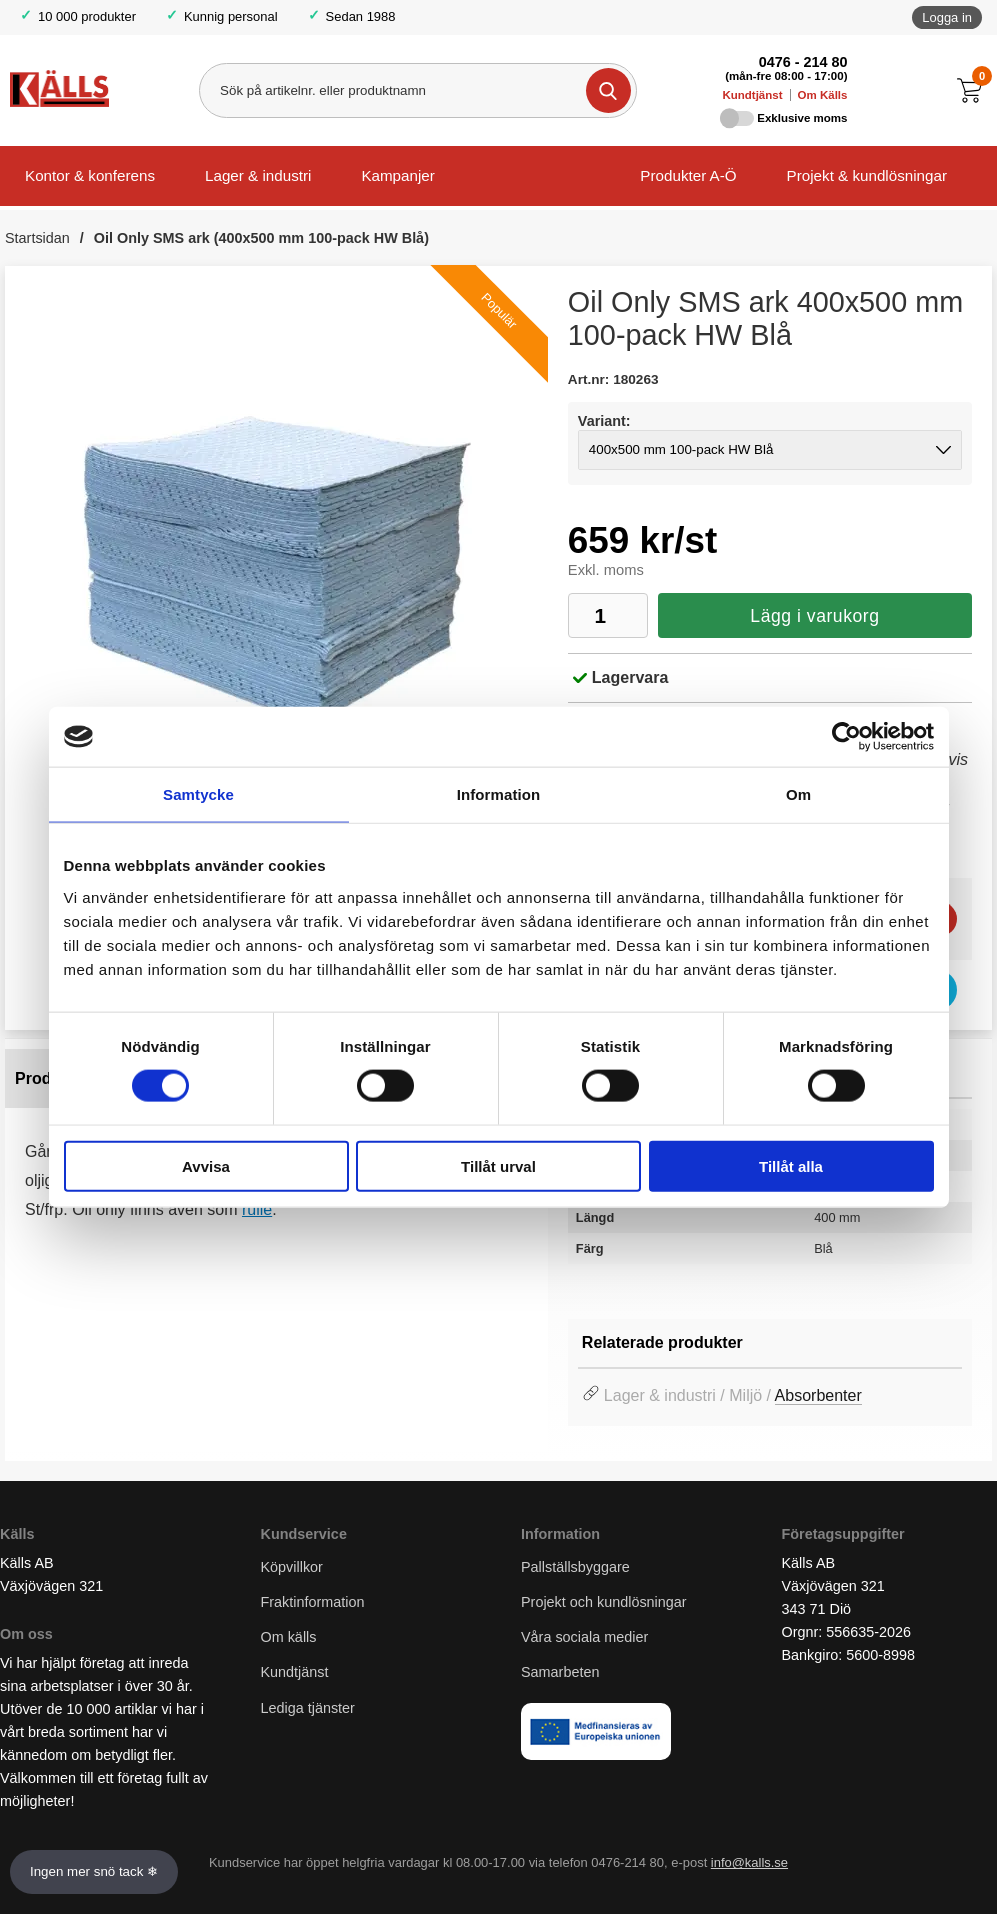 The height and width of the screenshot is (1914, 997). What do you see at coordinates (292, 1567) in the screenshot?
I see `Köpvillkor` at bounding box center [292, 1567].